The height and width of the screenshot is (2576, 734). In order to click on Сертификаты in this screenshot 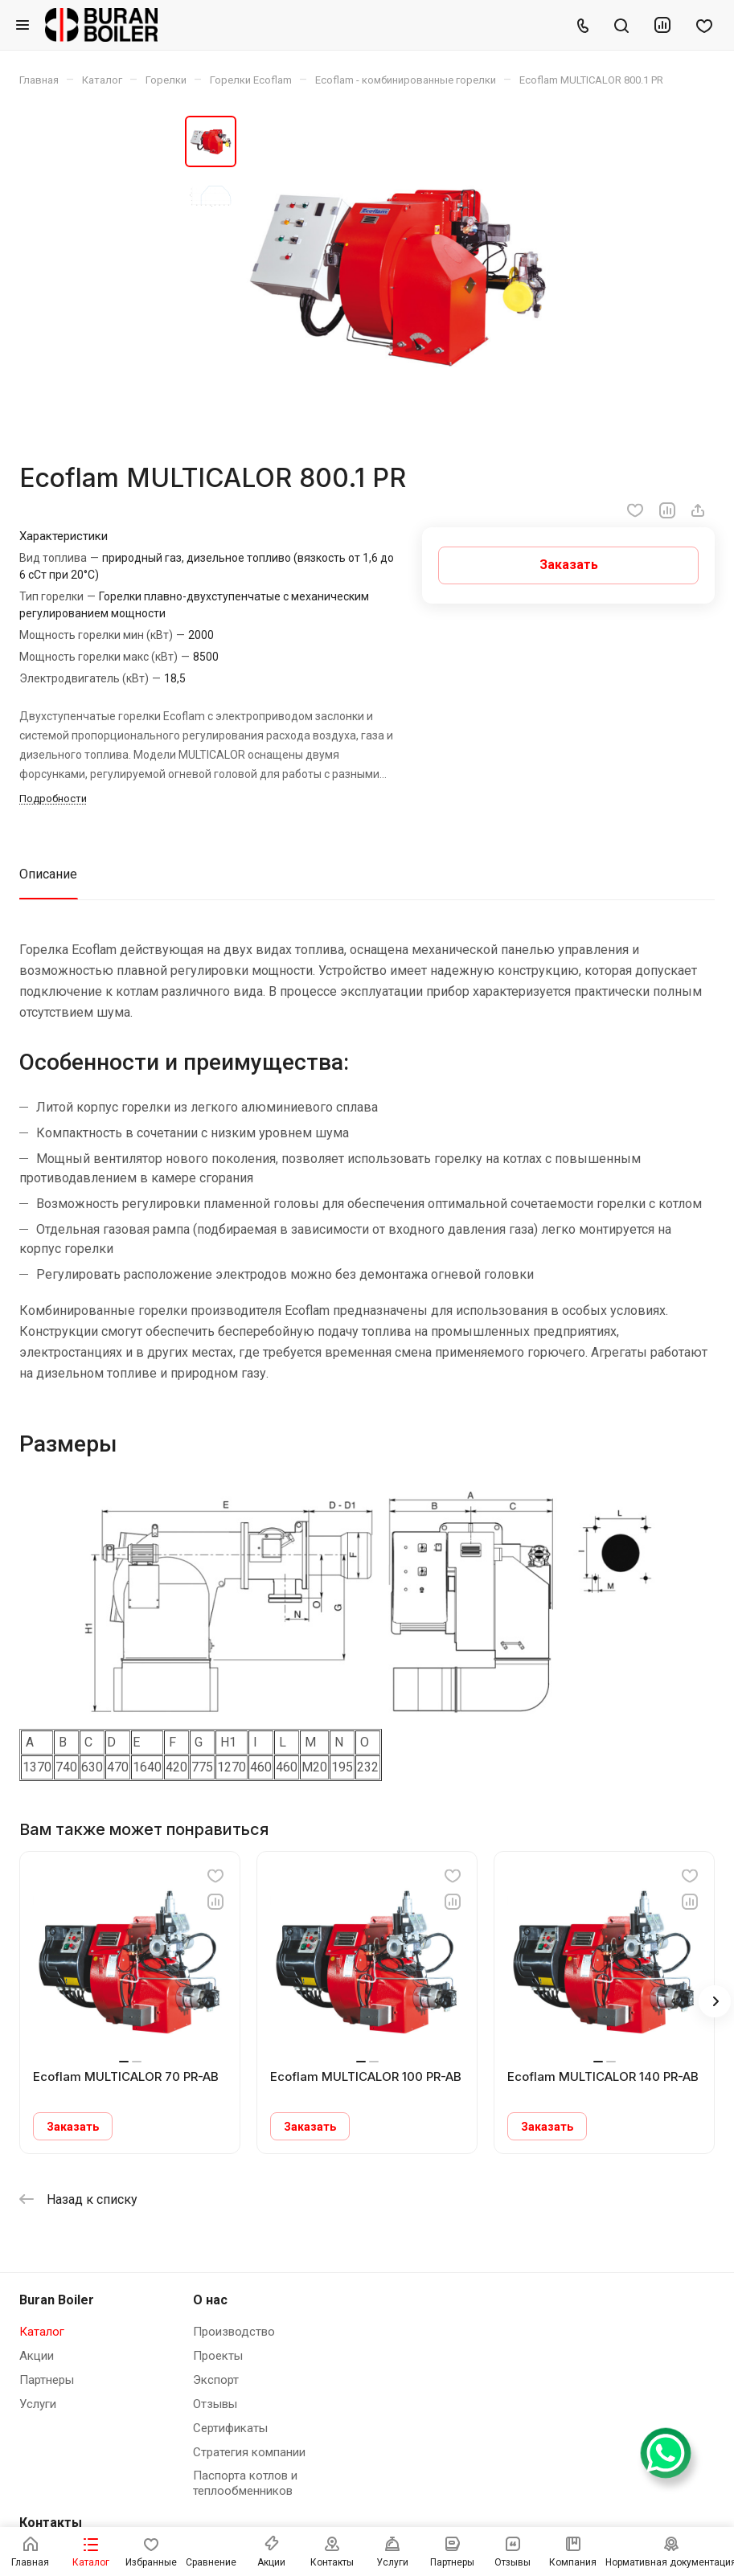, I will do `click(230, 2428)`.